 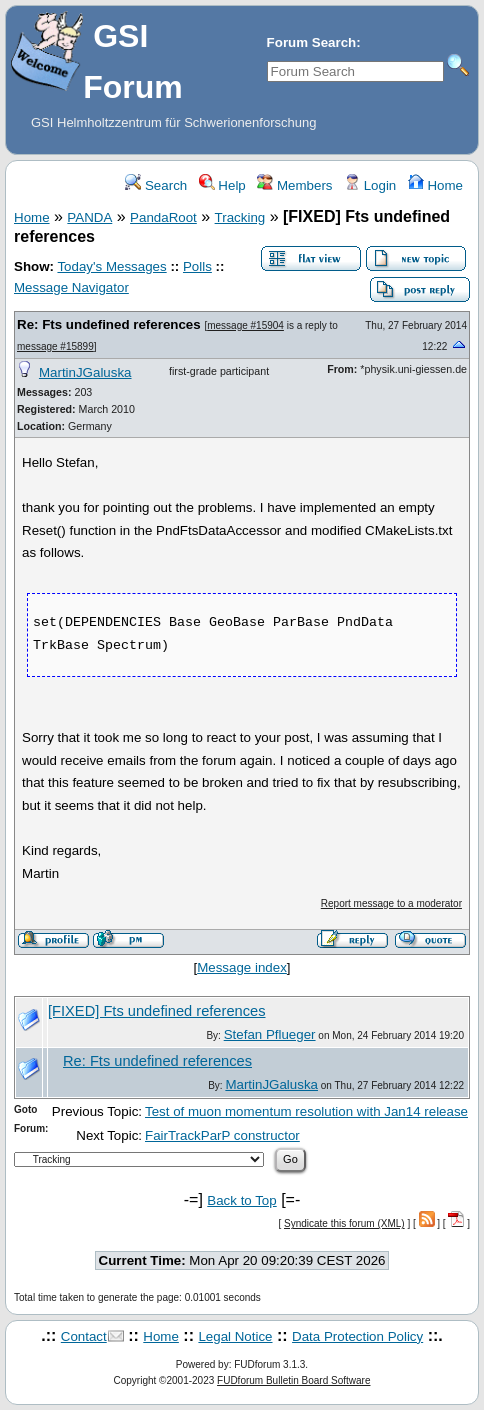 What do you see at coordinates (293, 1380) in the screenshot?
I see `FUDforum Bulletin Board Software` at bounding box center [293, 1380].